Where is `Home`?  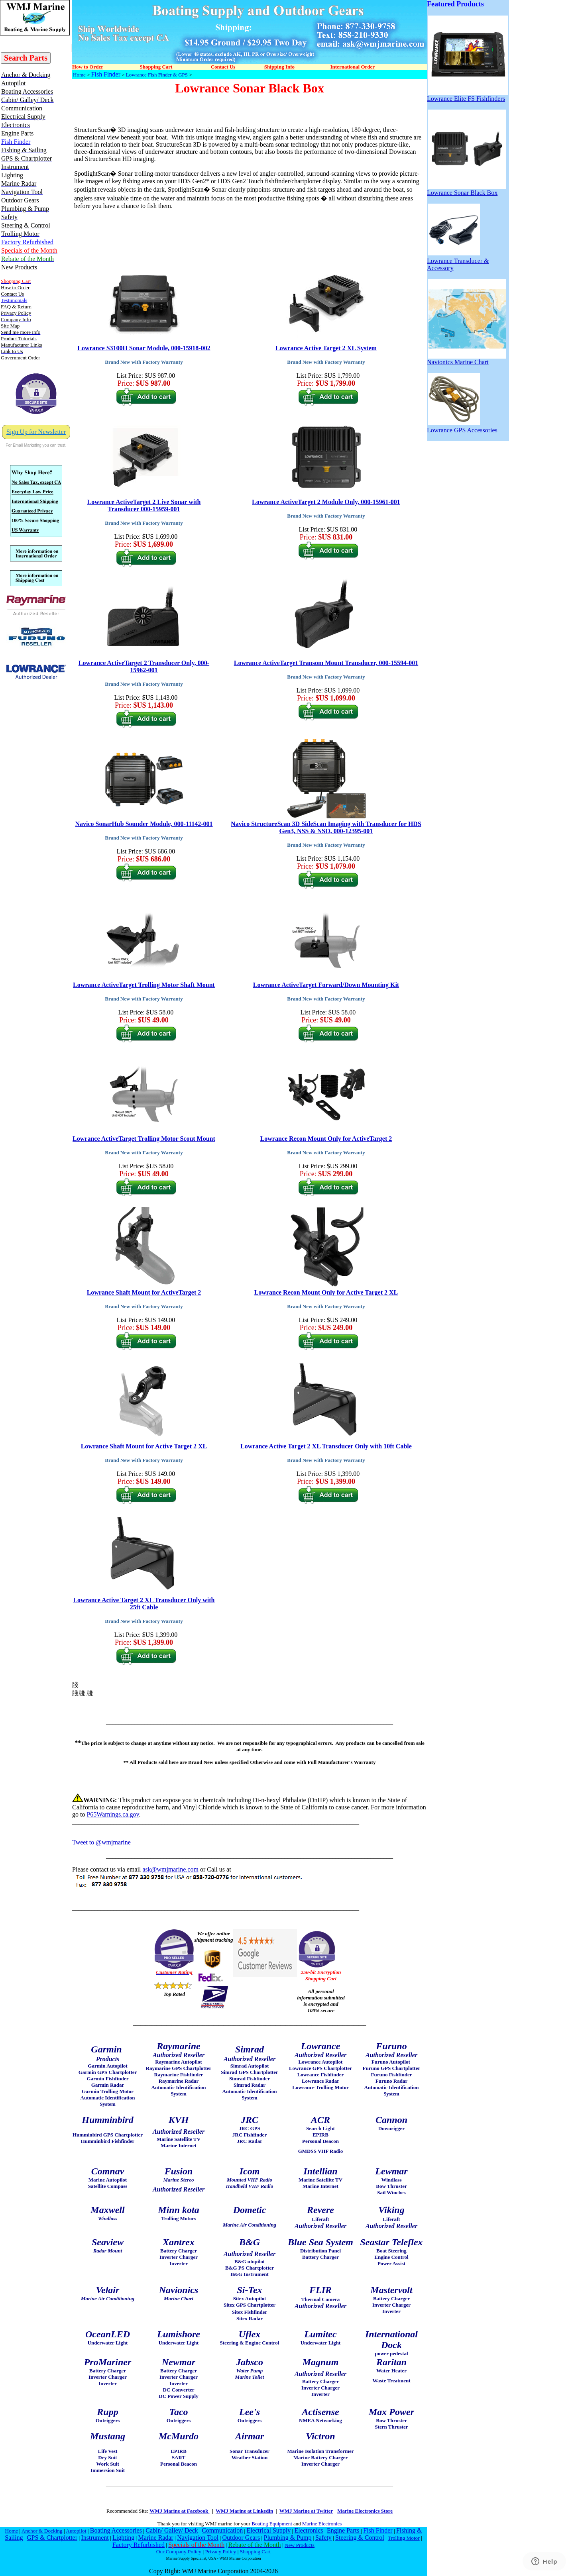 Home is located at coordinates (79, 75).